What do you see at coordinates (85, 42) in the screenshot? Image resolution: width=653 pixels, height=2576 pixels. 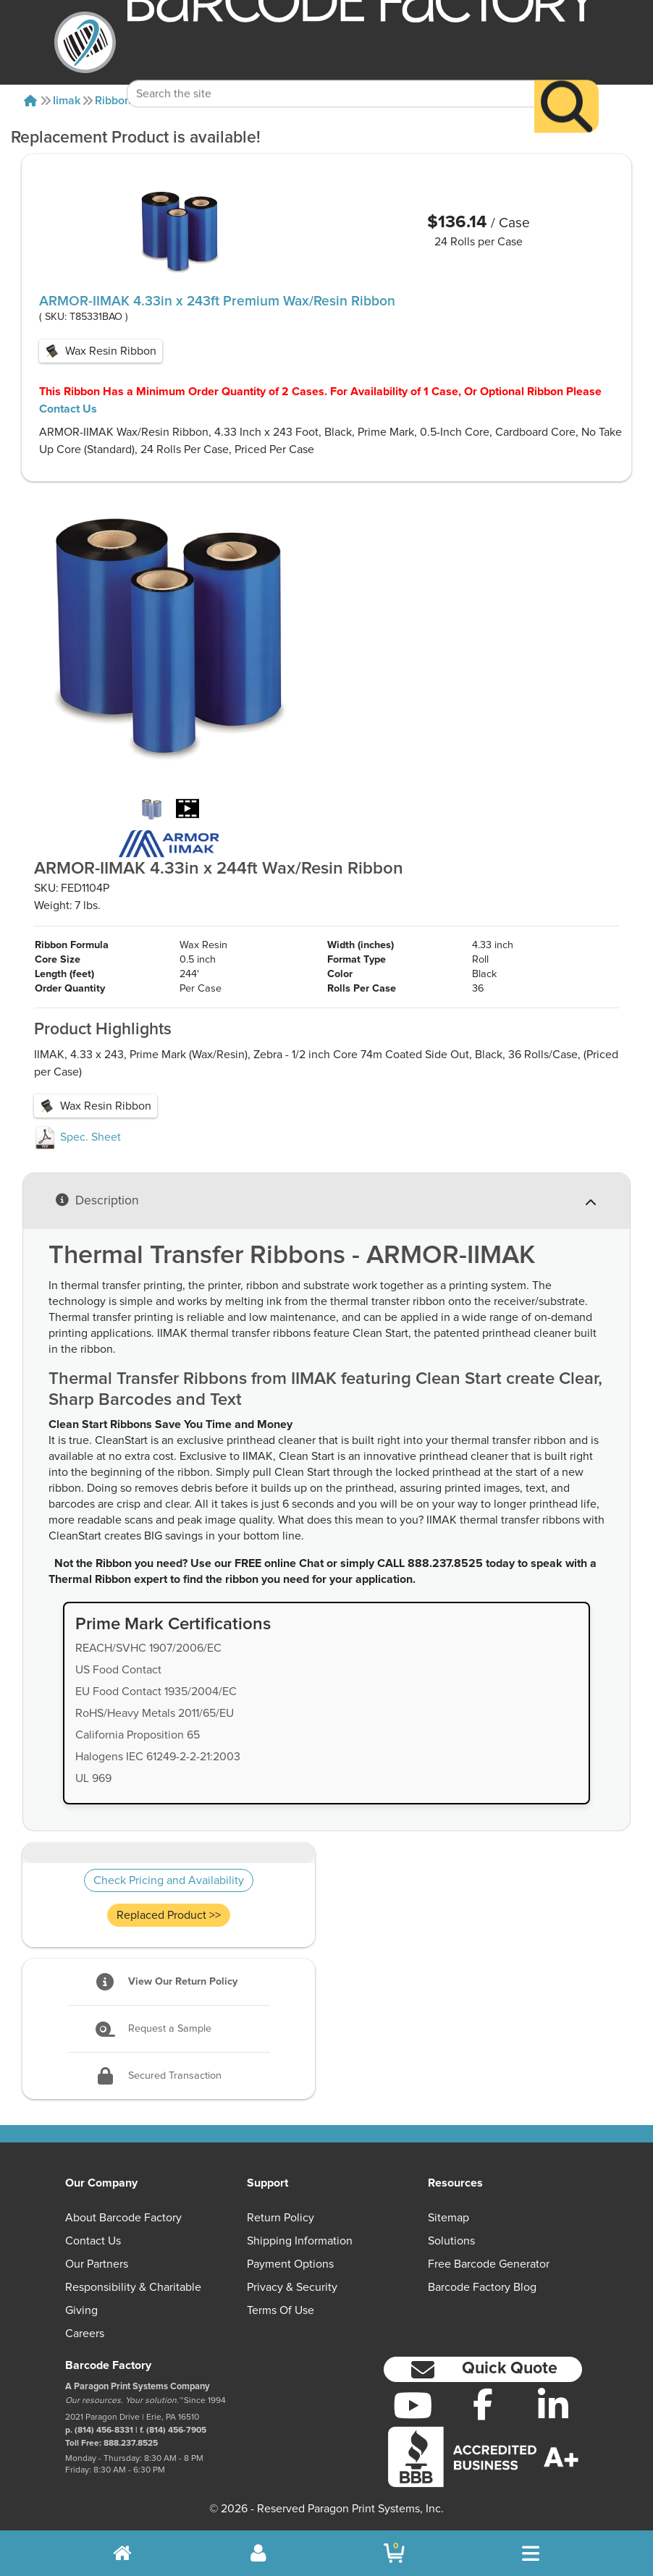 I see `[BarcodeFactory]` at bounding box center [85, 42].